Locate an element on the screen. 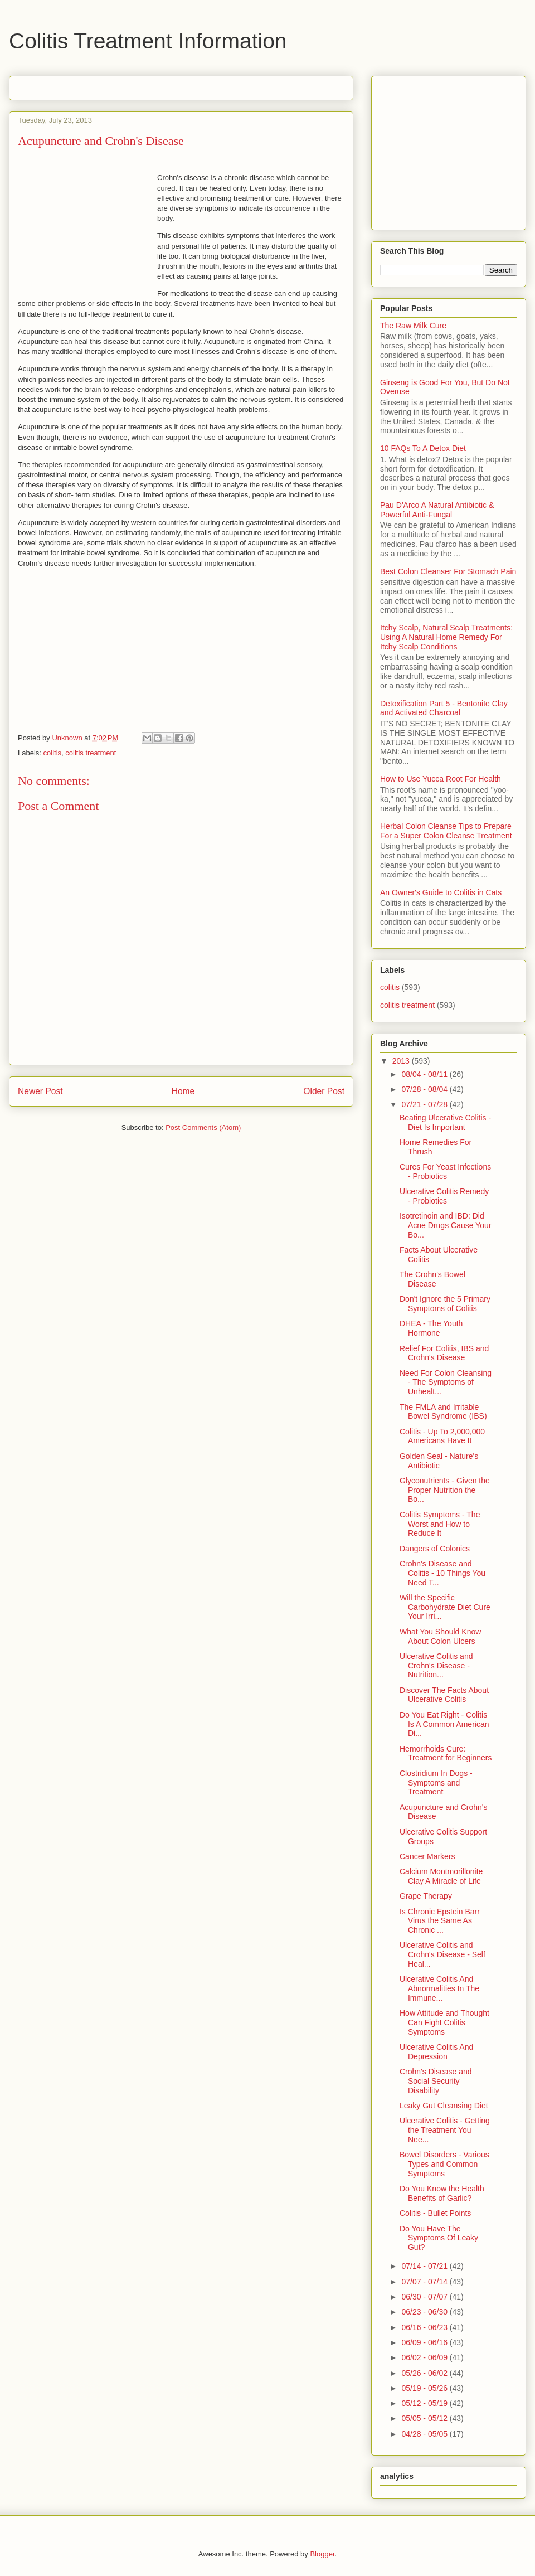  Grape Therapy is located at coordinates (426, 1895).